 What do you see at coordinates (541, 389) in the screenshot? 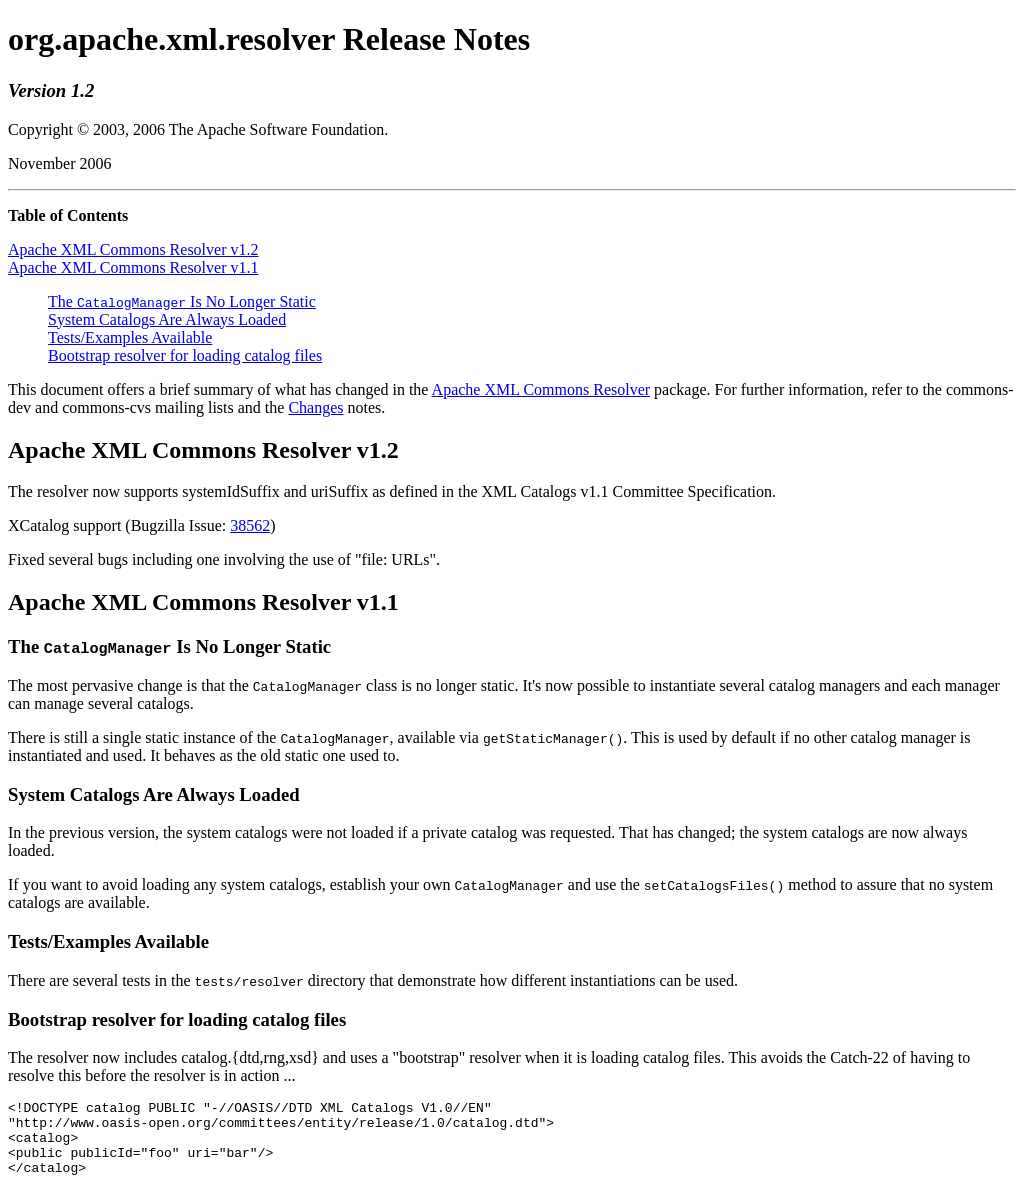
I see `Apache XML Commons Resolver` at bounding box center [541, 389].